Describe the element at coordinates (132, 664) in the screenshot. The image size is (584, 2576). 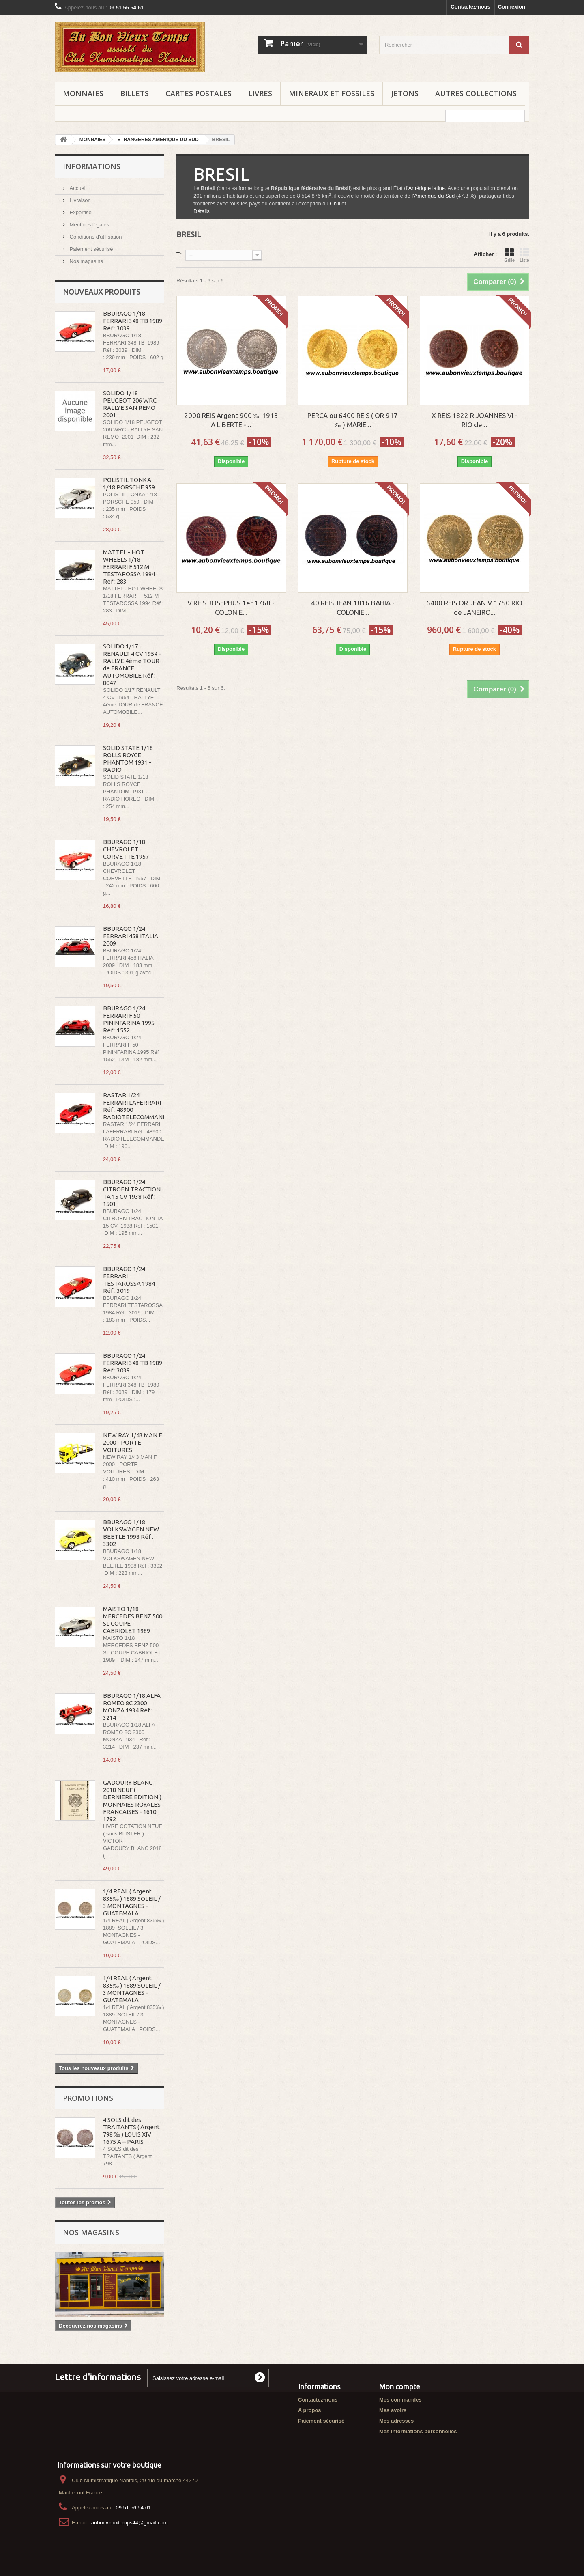
I see `SOLIDO 1/17 RENAULT 4 CV 1954 - RALLYE 4ème TOUR de FRANCE AUTOMOBILE Réf : 8047` at that location.